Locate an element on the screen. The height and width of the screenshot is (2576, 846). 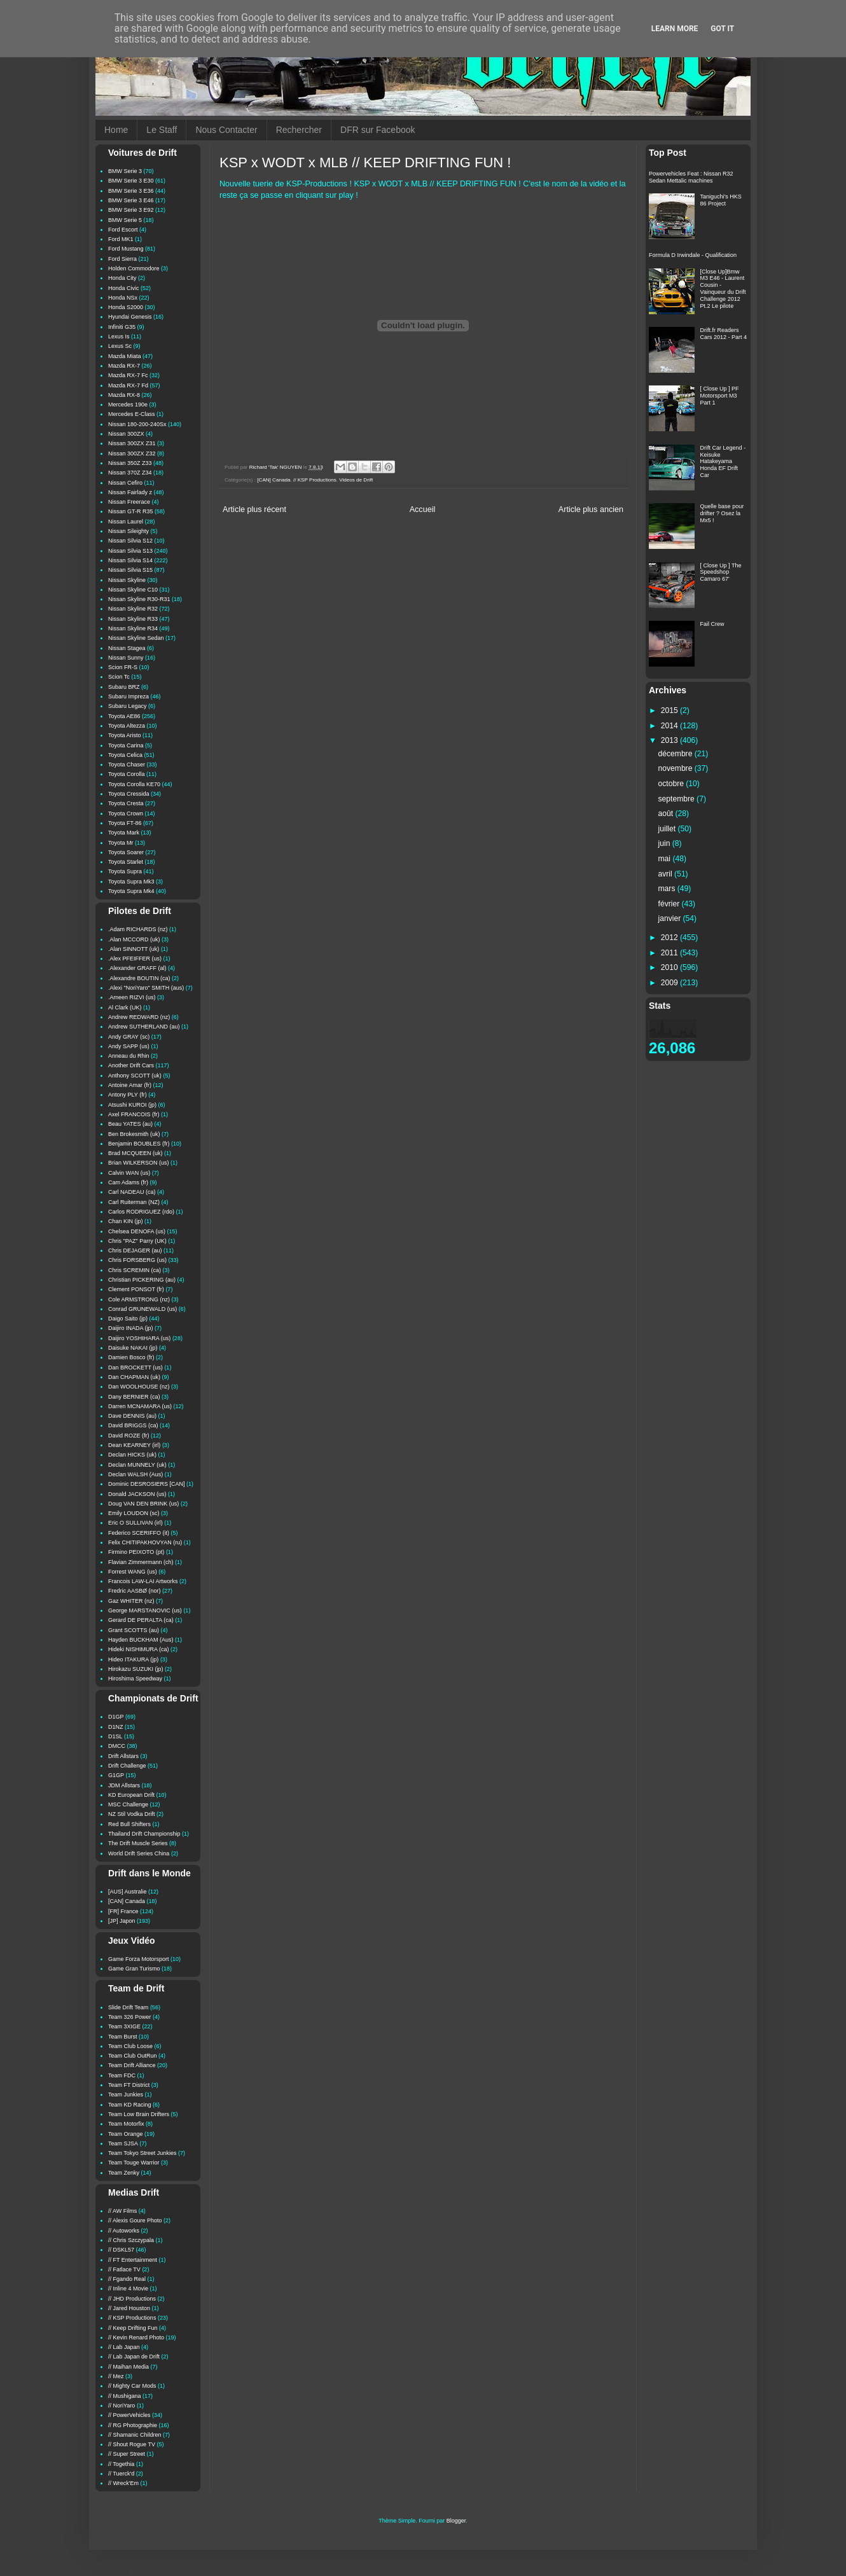
Toyota Soarer is located at coordinates (126, 852).